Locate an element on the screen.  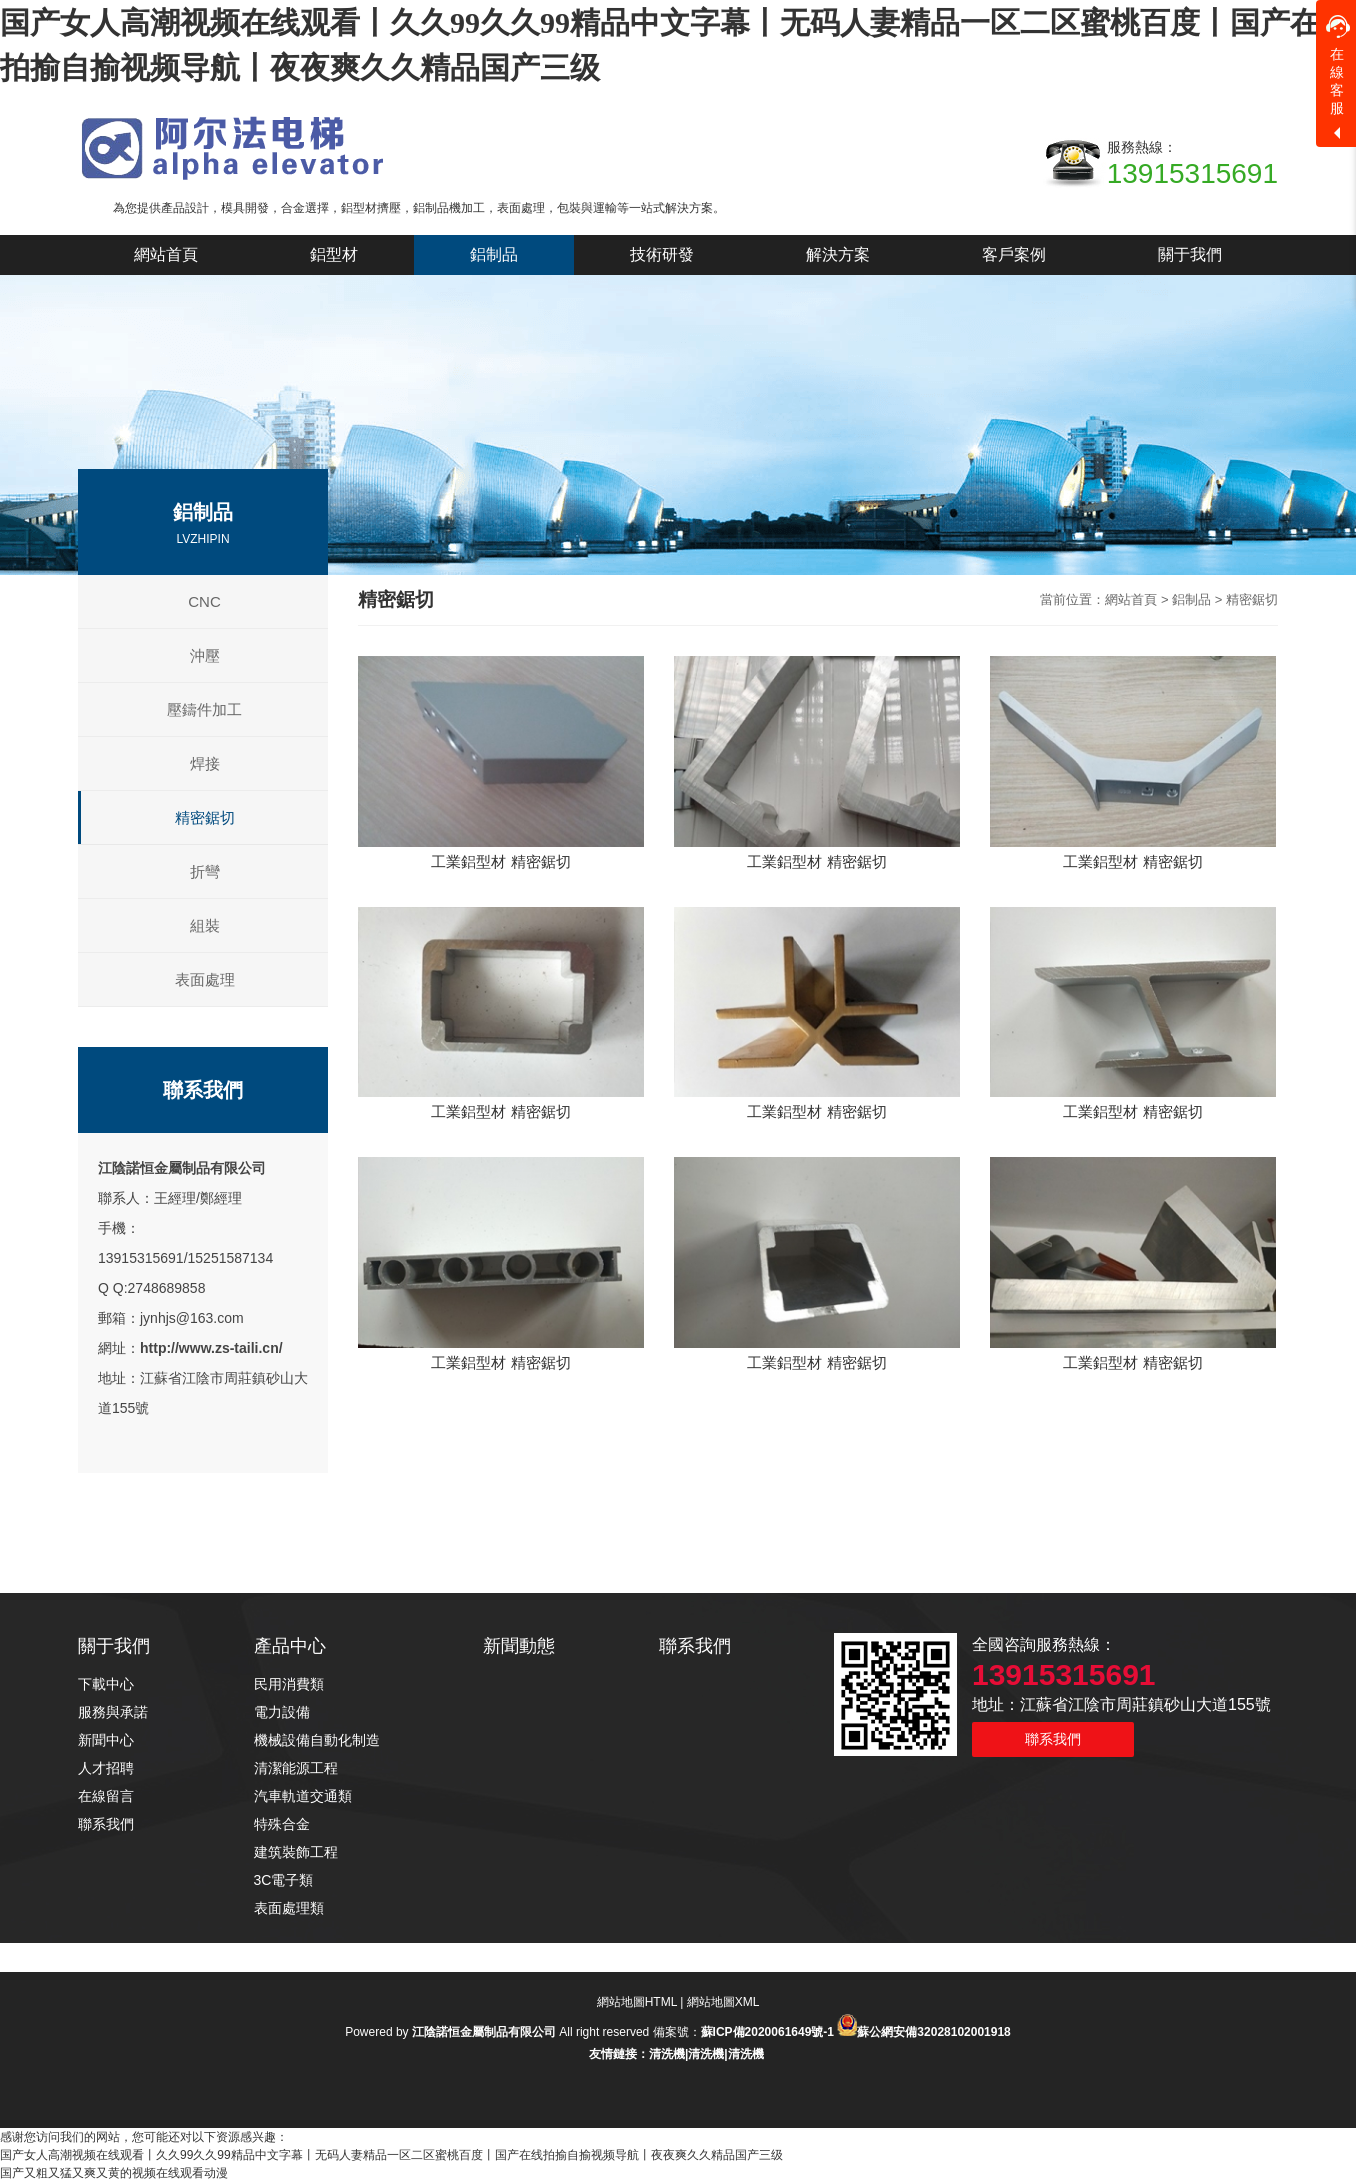
在線留言 is located at coordinates (106, 1796).